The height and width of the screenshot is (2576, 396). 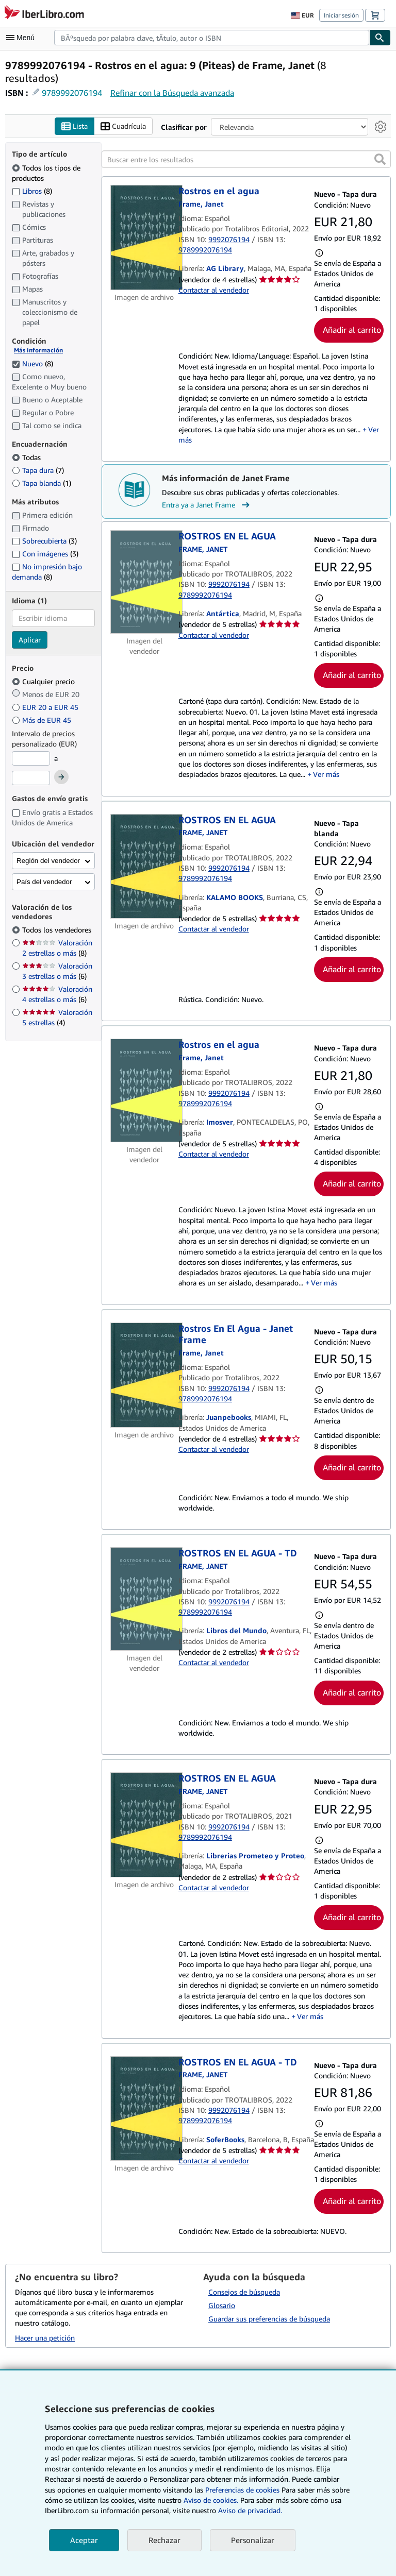 What do you see at coordinates (74, 126) in the screenshot?
I see `Lista [Activar la vista de lista]` at bounding box center [74, 126].